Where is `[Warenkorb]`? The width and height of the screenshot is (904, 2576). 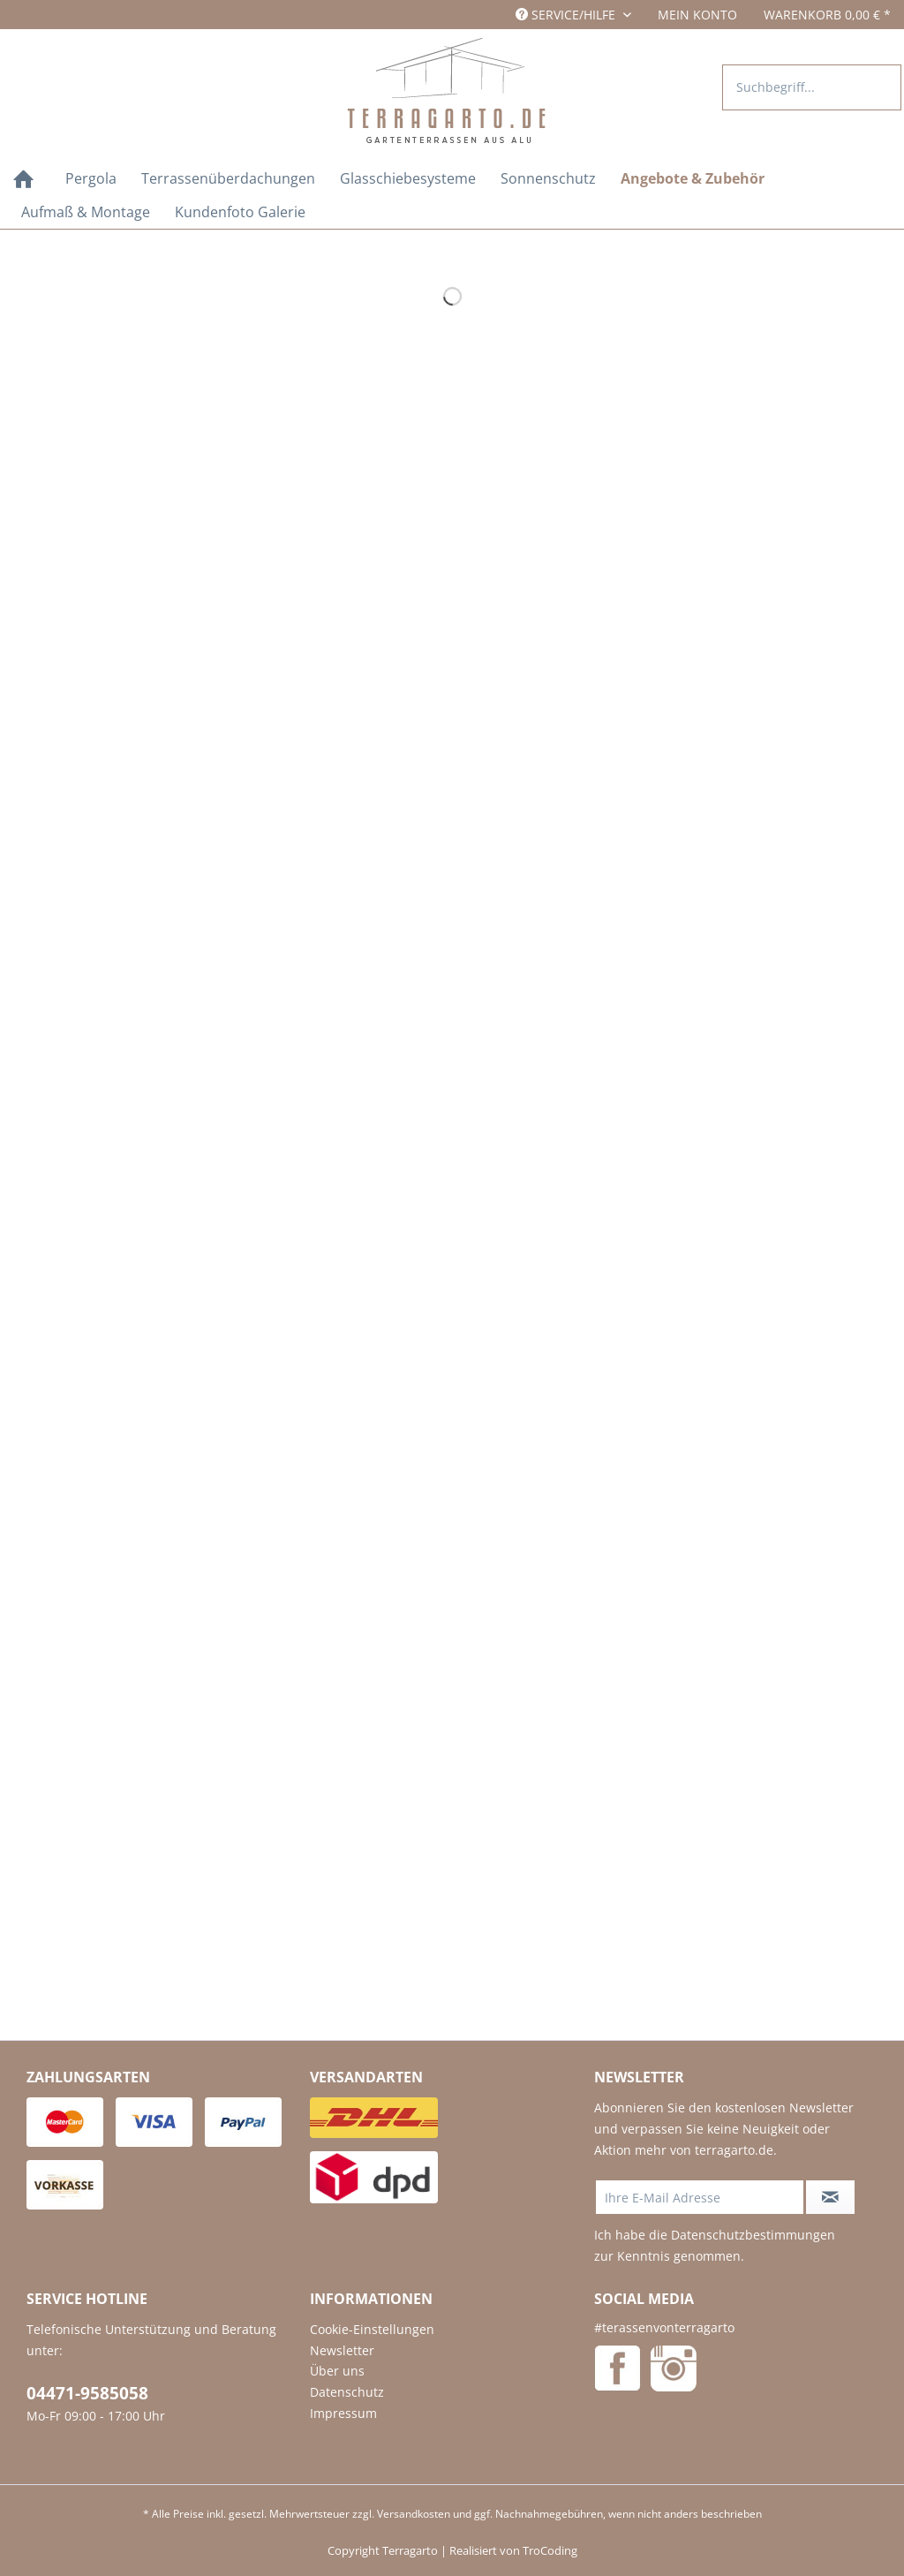 [Warenkorb] is located at coordinates (827, 15).